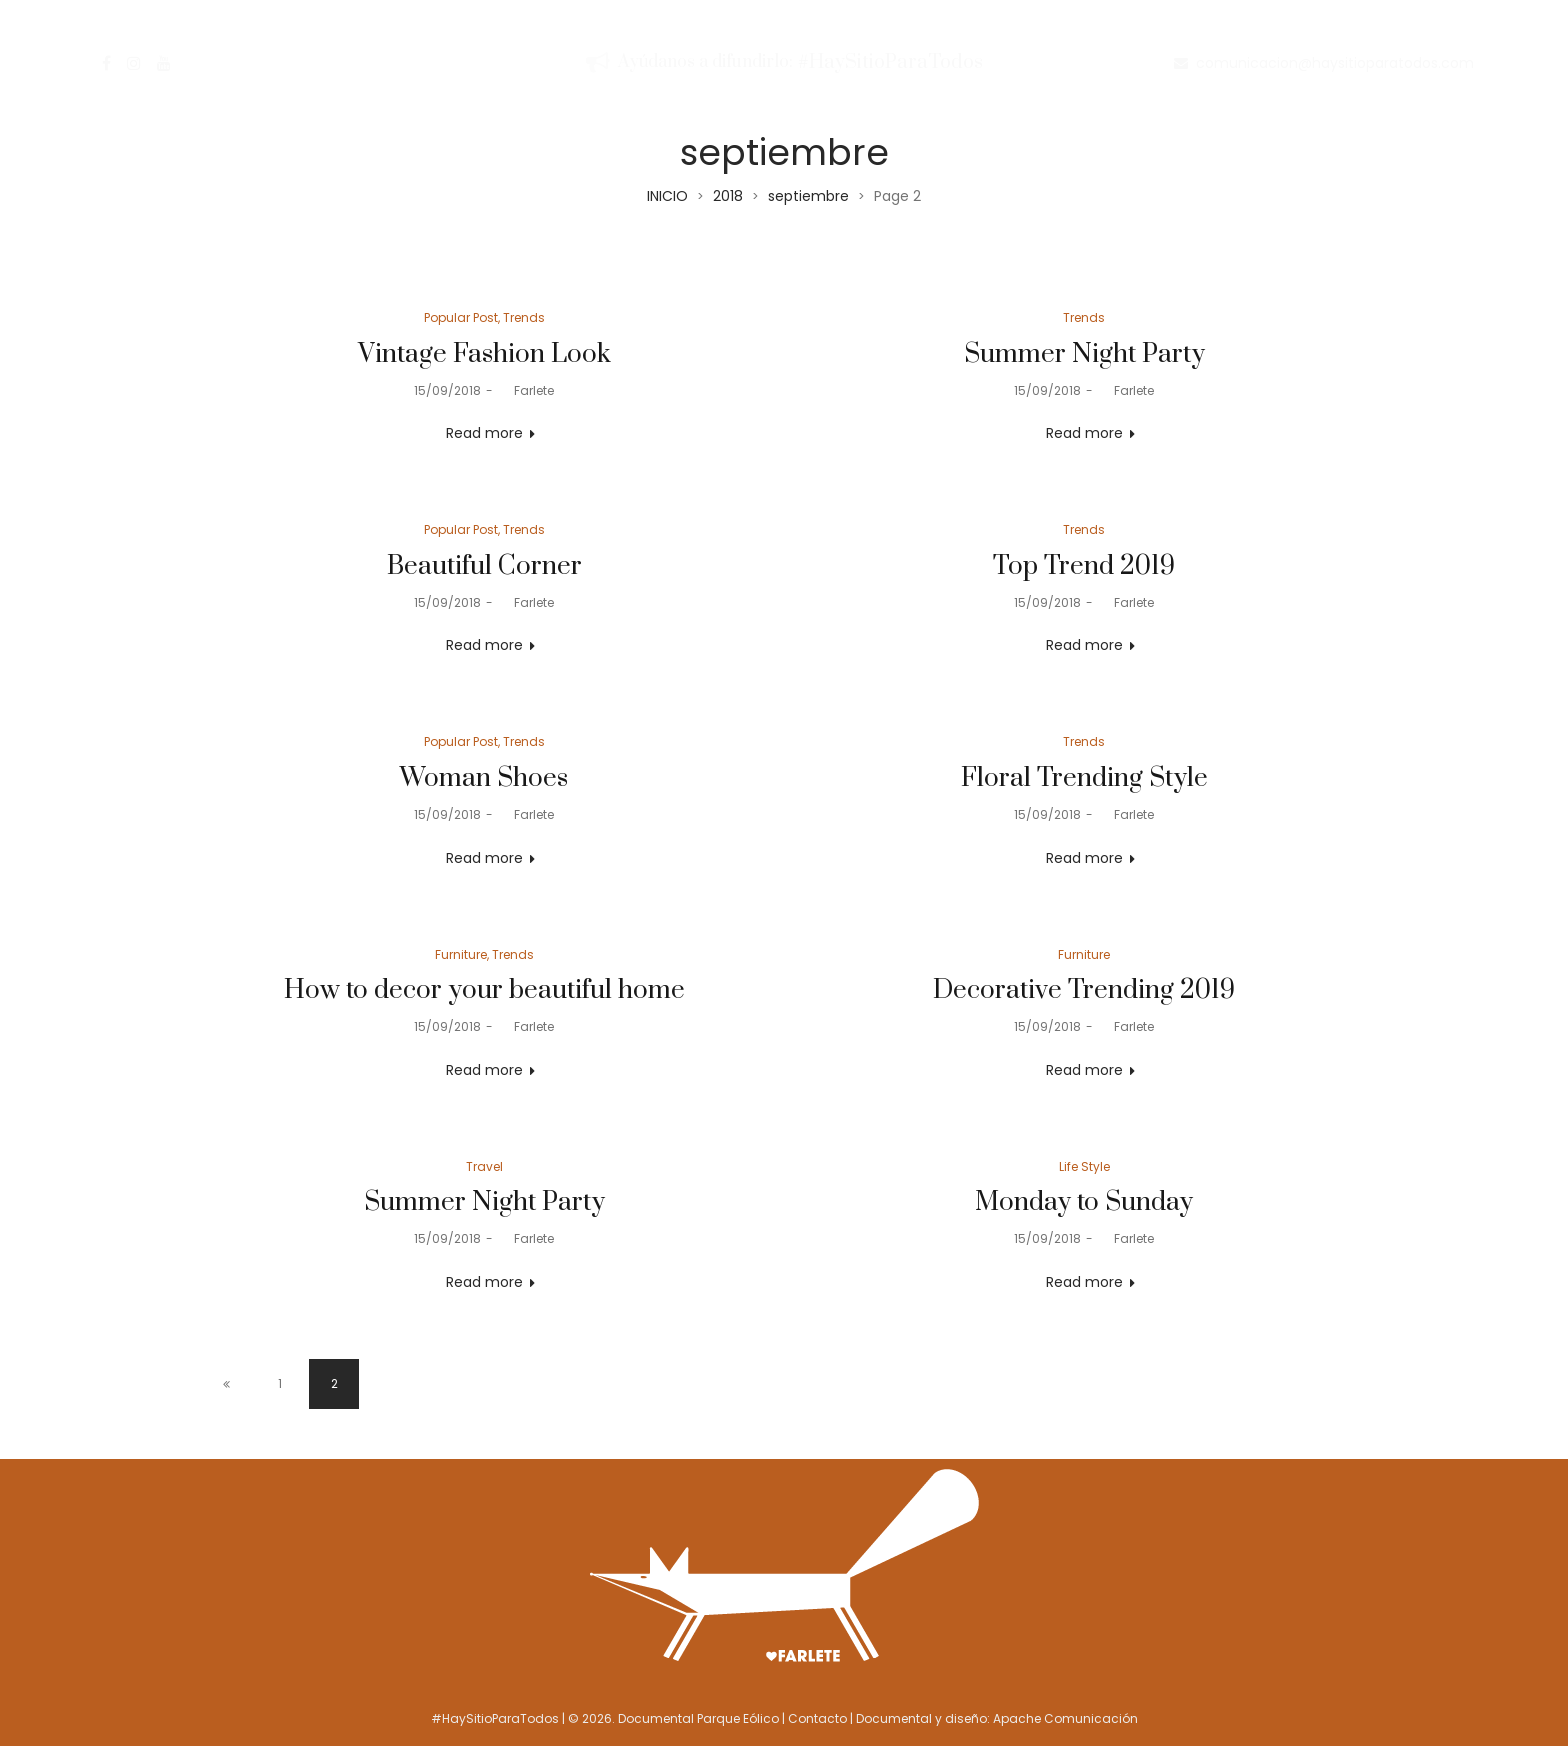  What do you see at coordinates (484, 990) in the screenshot?
I see `How to decor your beautiful home` at bounding box center [484, 990].